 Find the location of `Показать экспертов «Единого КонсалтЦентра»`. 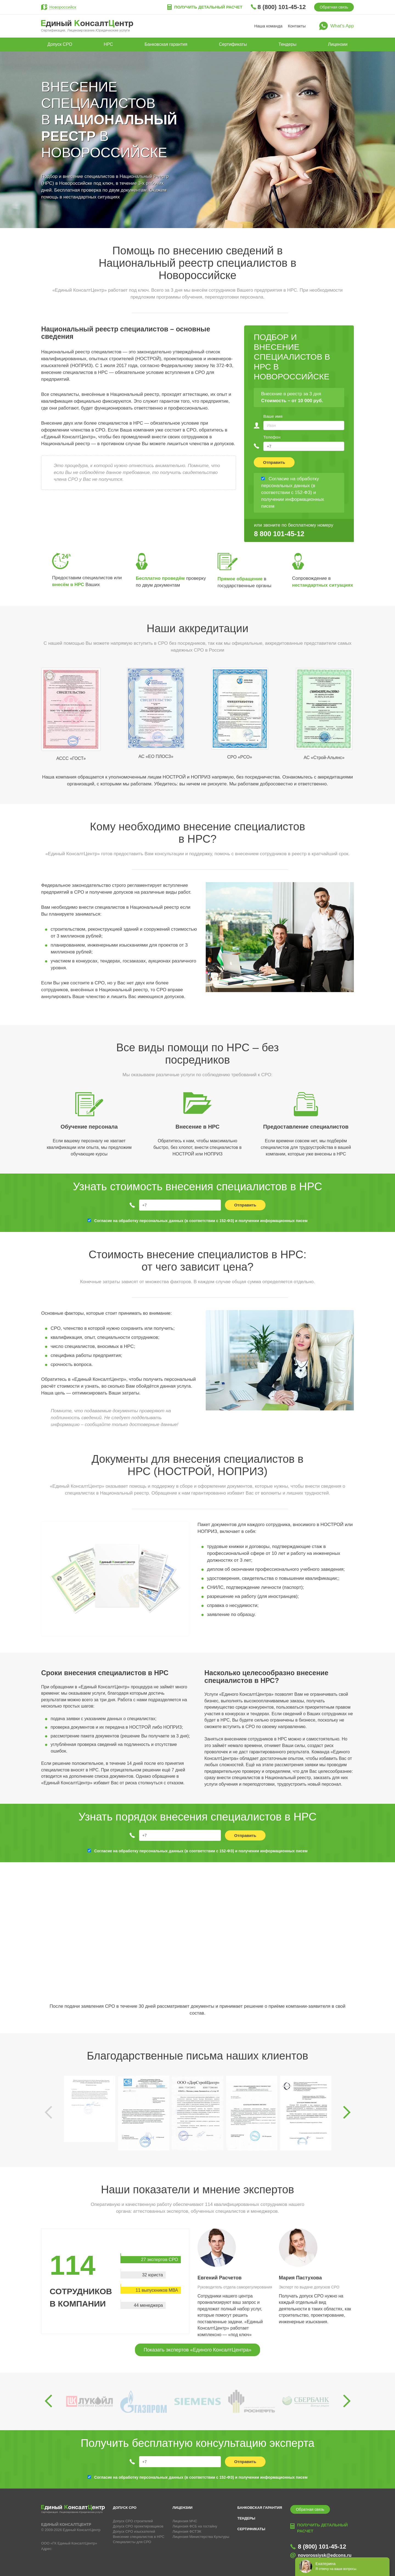

Показать экспертов «Единого КонсалтЦентра» is located at coordinates (197, 2350).